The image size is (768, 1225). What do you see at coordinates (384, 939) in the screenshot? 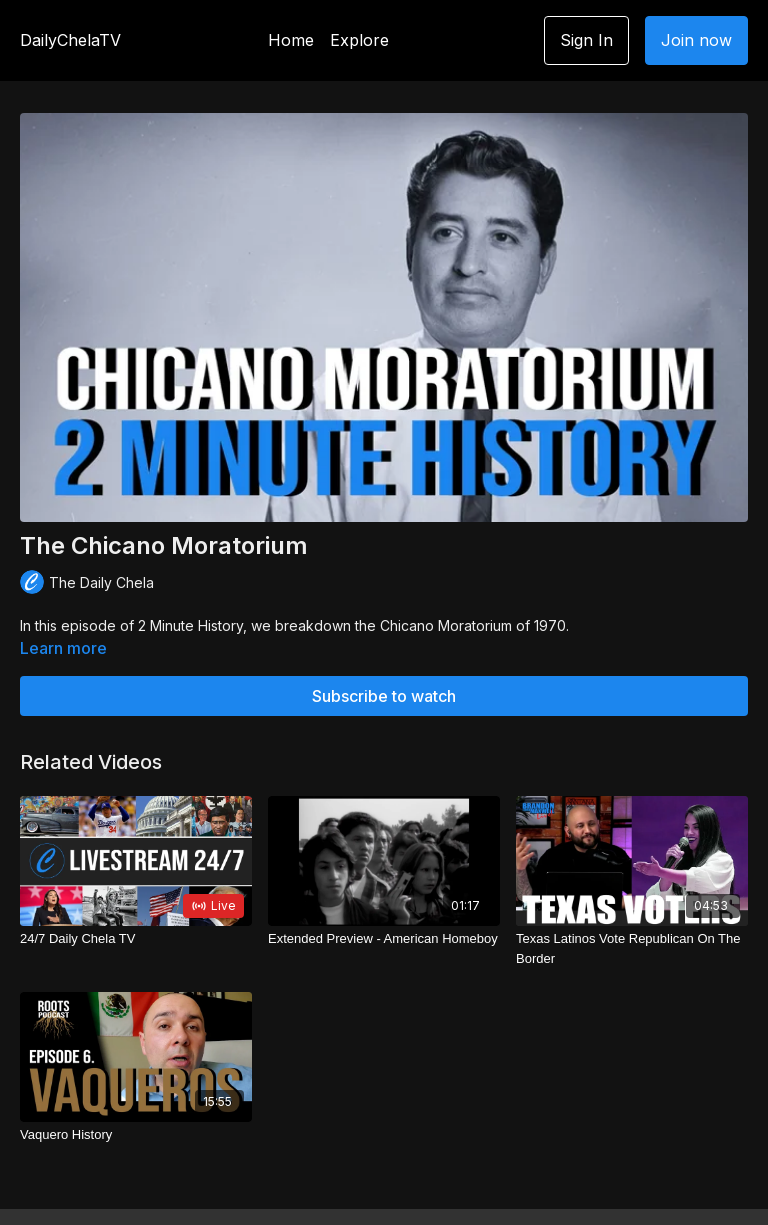
I see `[Extended Preview - American Homeboy]` at bounding box center [384, 939].